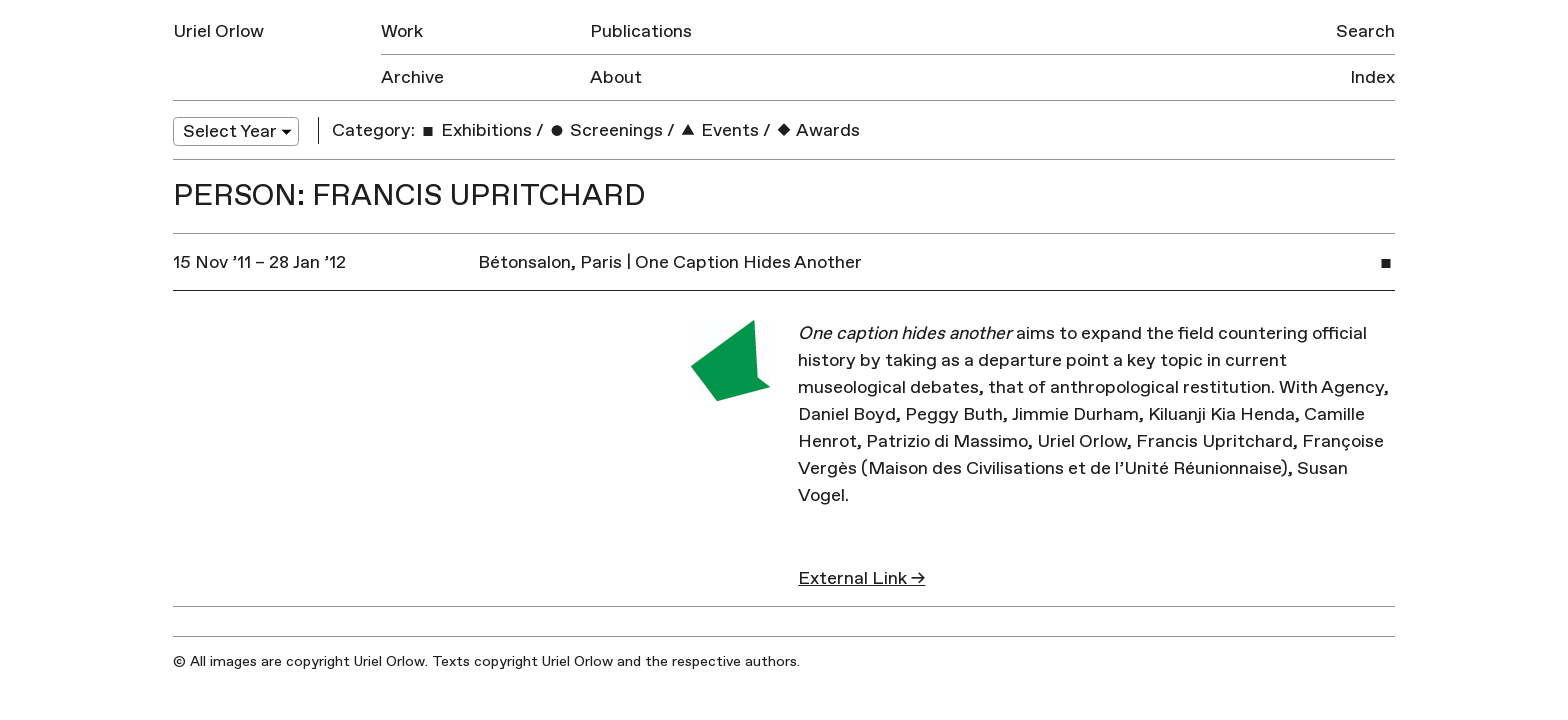  Describe the element at coordinates (817, 130) in the screenshot. I see `Awards` at that location.